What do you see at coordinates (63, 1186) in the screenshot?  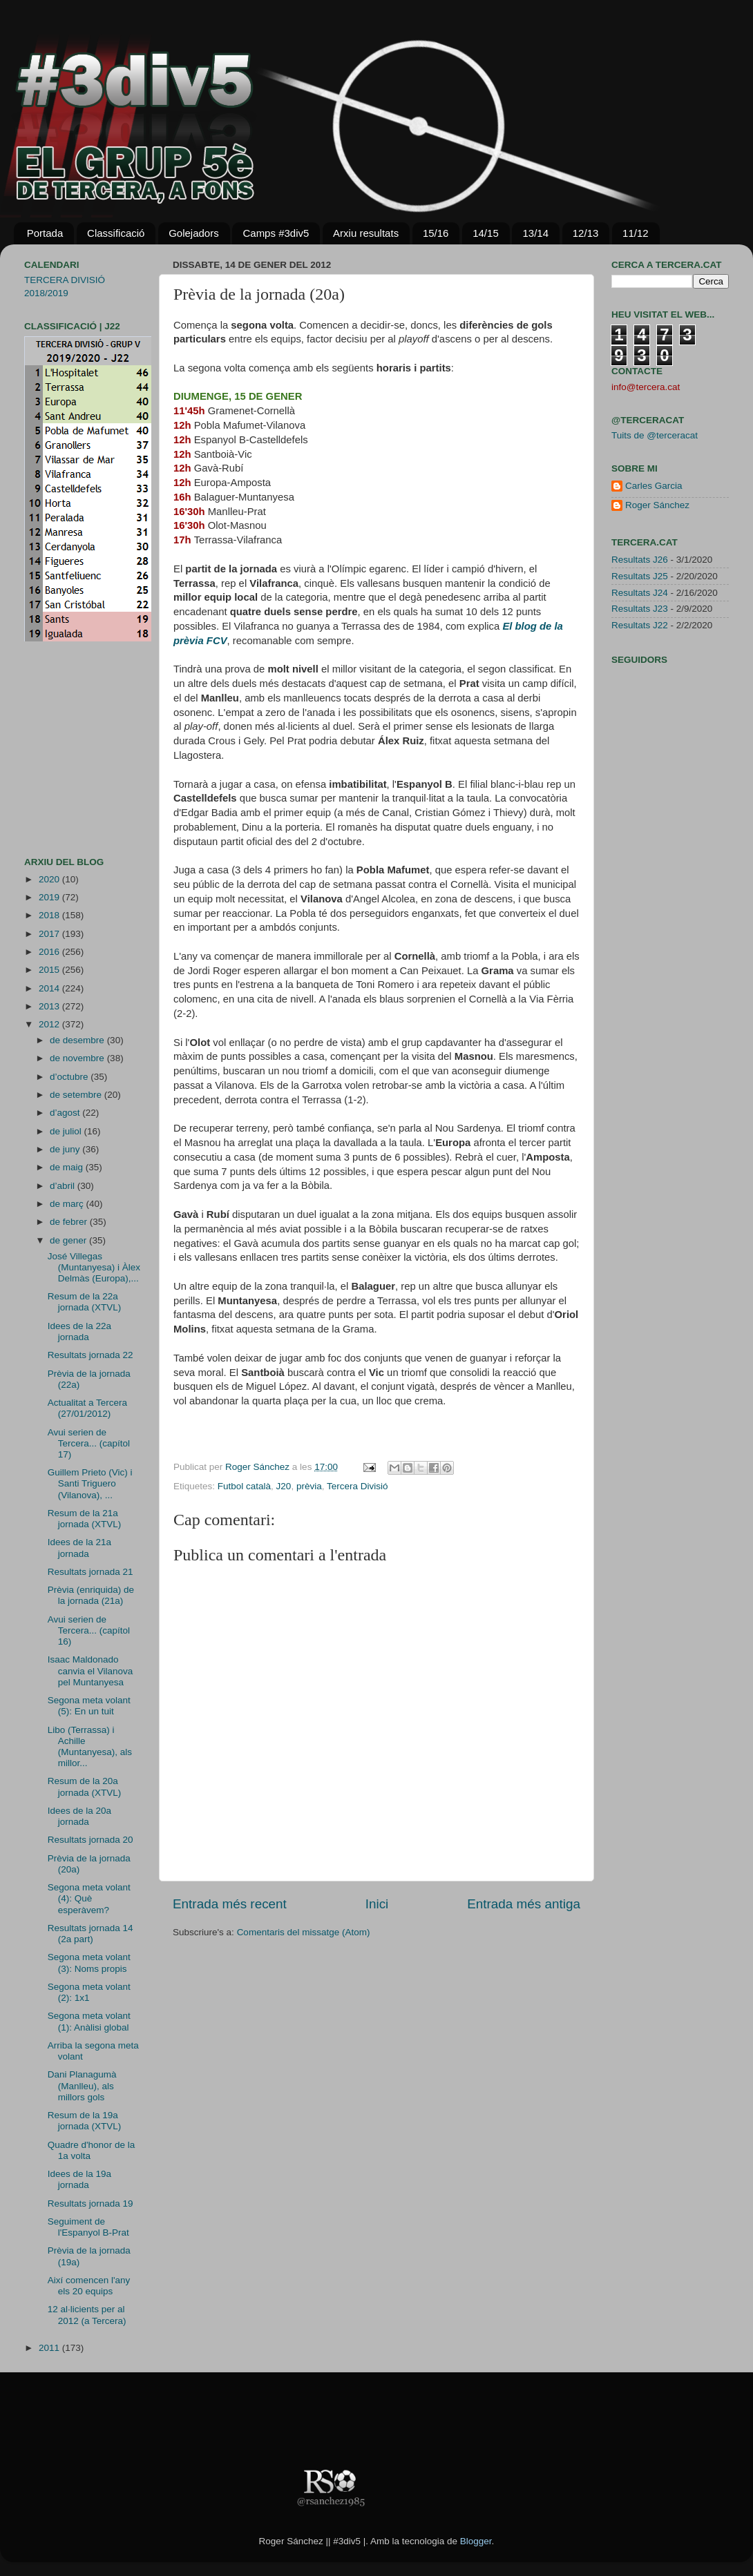 I see `d’abril` at bounding box center [63, 1186].